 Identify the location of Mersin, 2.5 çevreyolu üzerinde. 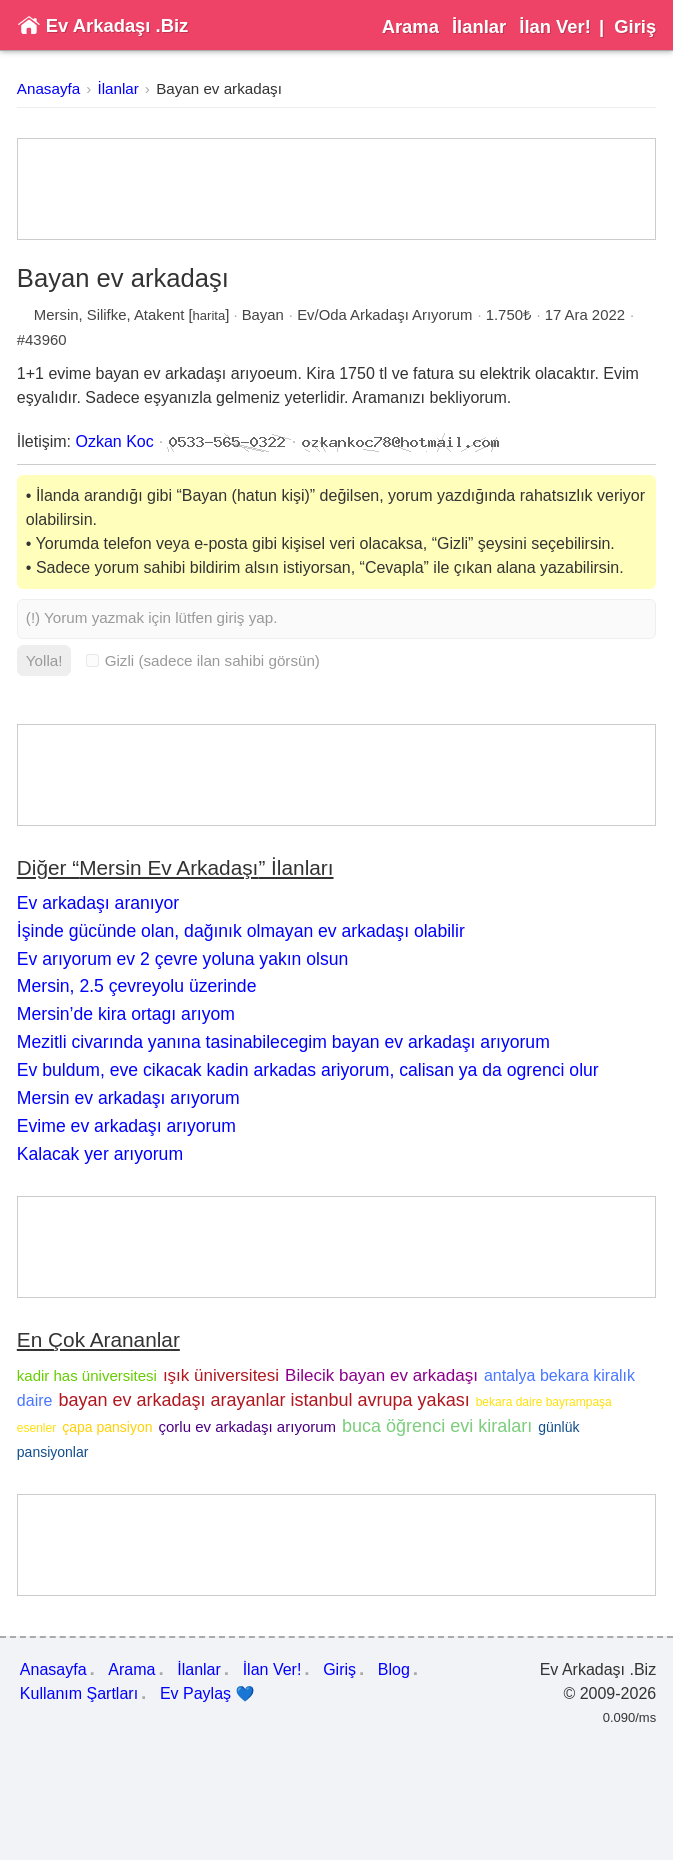
(137, 986).